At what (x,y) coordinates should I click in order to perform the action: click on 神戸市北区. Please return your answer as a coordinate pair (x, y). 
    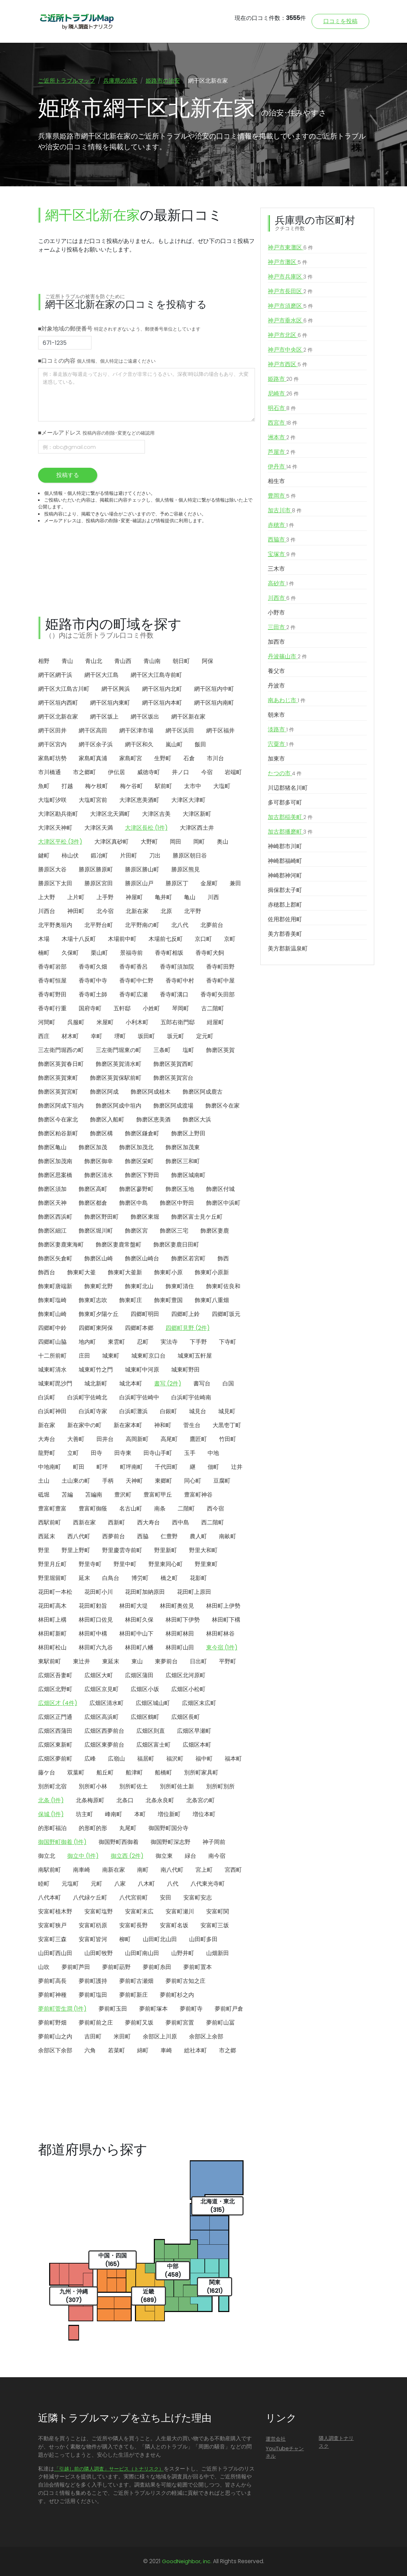
    Looking at the image, I should click on (287, 335).